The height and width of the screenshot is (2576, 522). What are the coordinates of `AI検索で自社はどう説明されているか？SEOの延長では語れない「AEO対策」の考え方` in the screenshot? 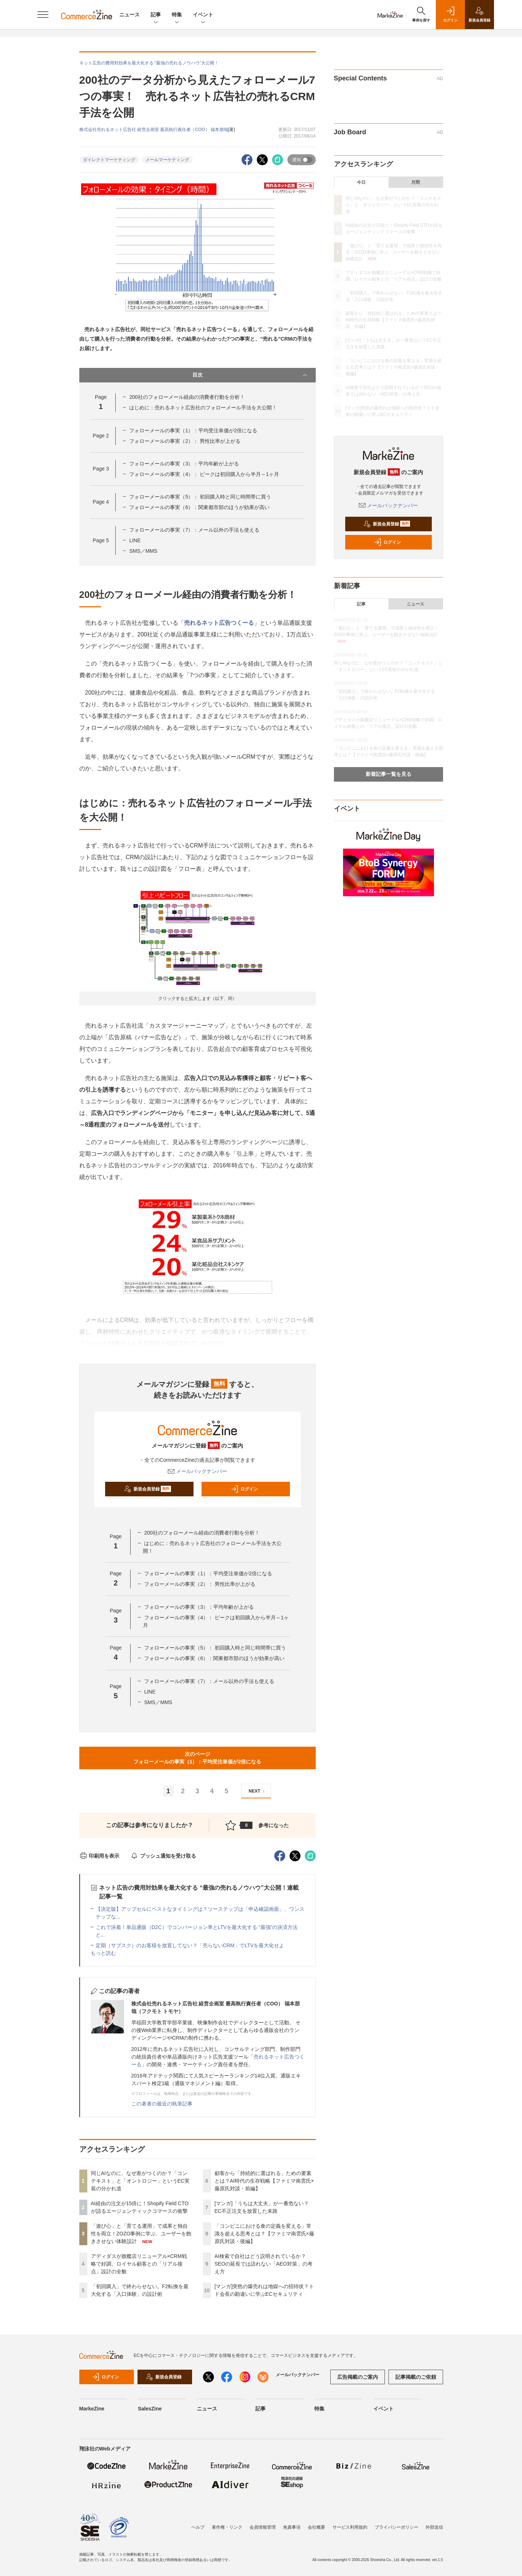 It's located at (263, 2263).